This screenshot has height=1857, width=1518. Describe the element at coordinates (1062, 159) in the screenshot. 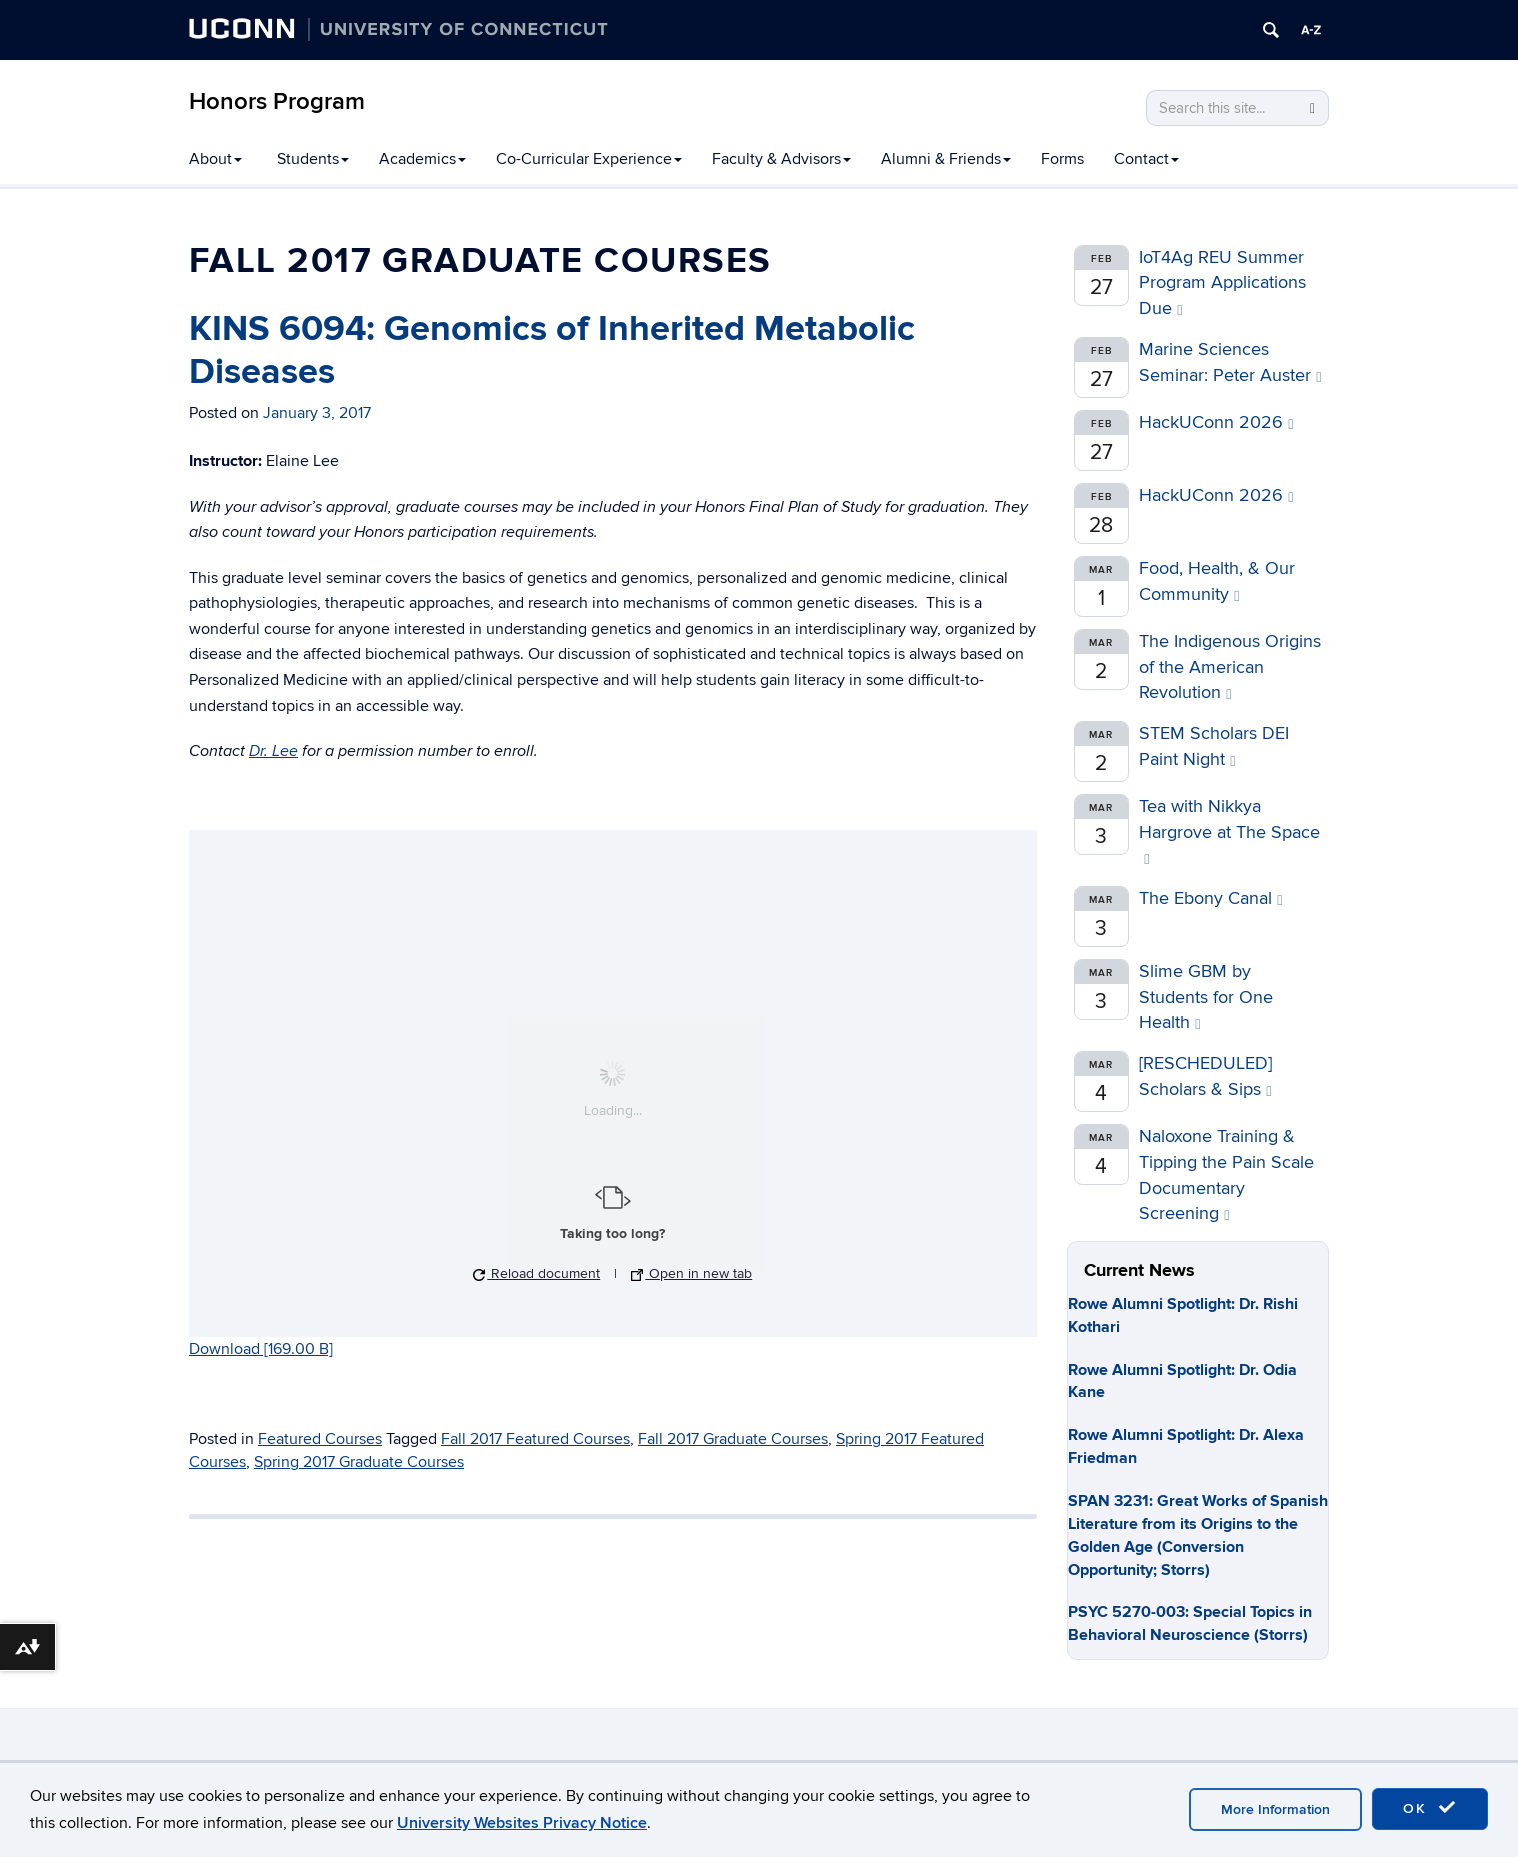

I see `Forms` at that location.